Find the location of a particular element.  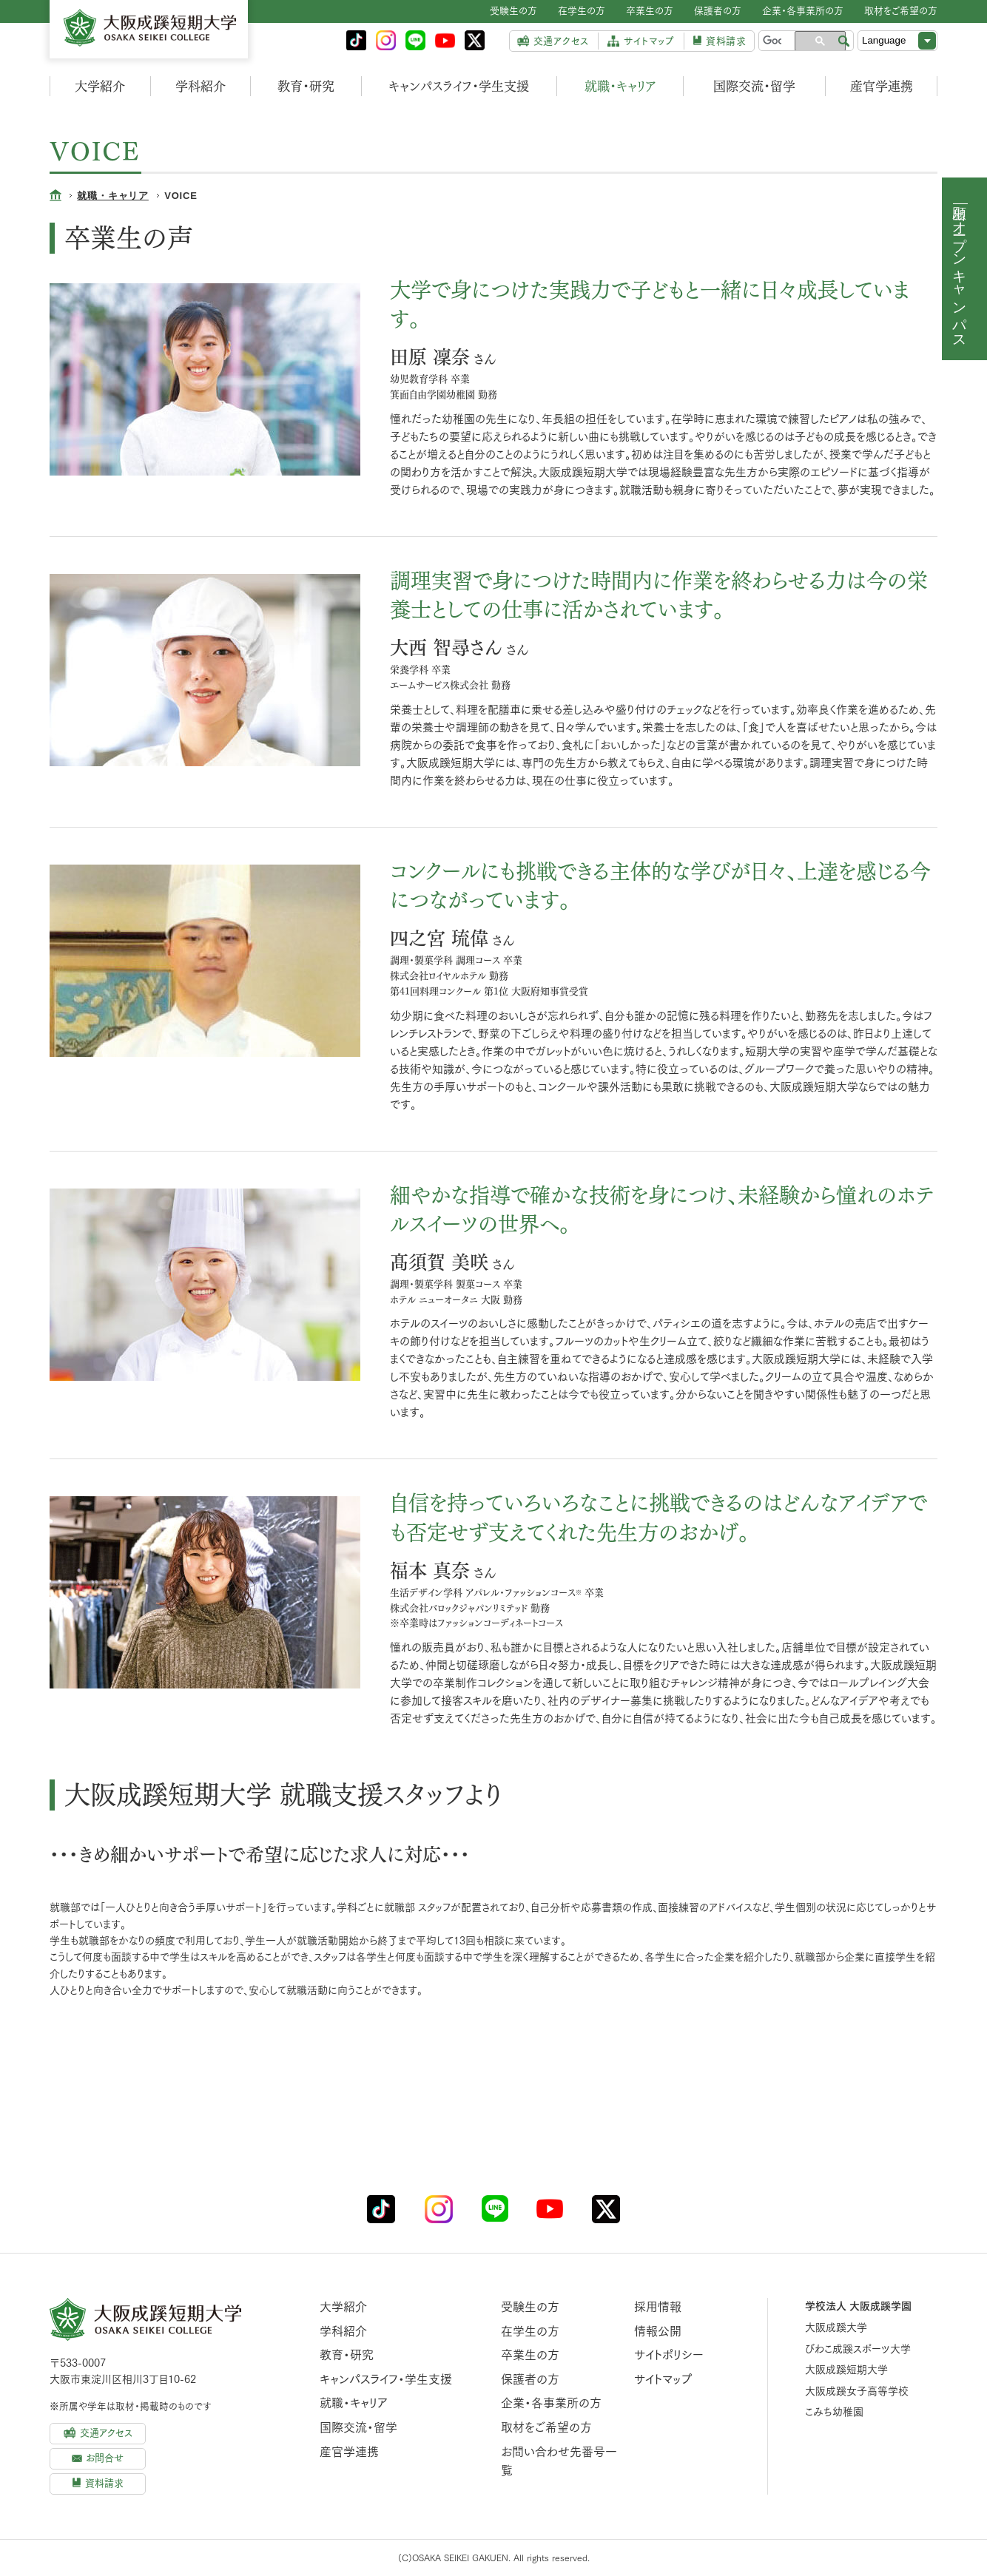

在学生の方 is located at coordinates (530, 2331).